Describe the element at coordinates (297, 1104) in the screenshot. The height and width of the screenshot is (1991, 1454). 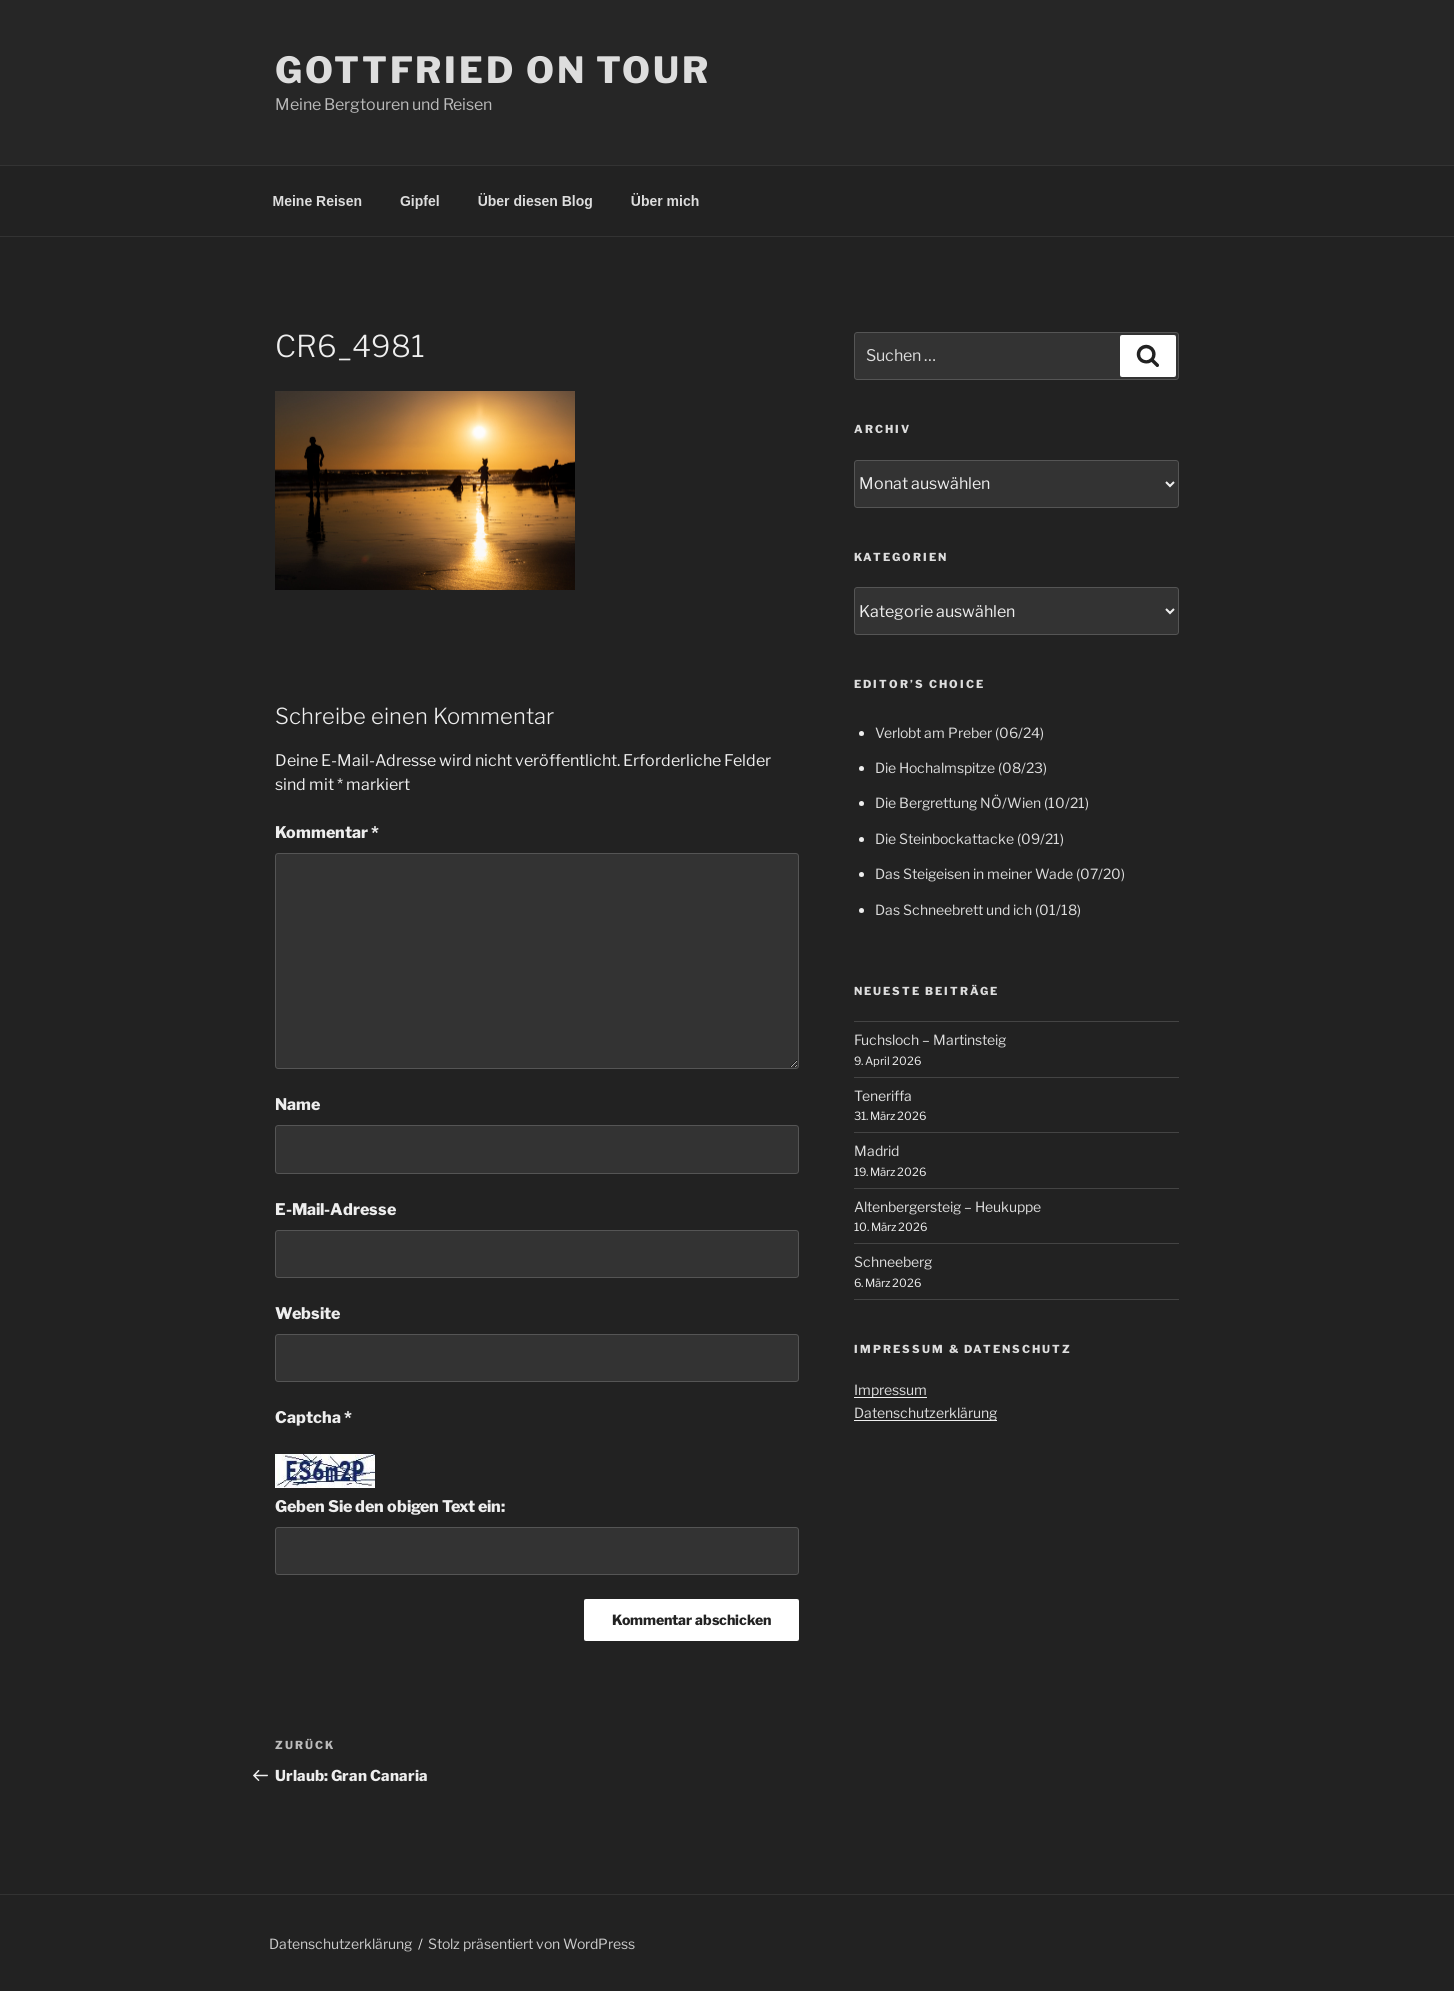
I see `Name` at that location.